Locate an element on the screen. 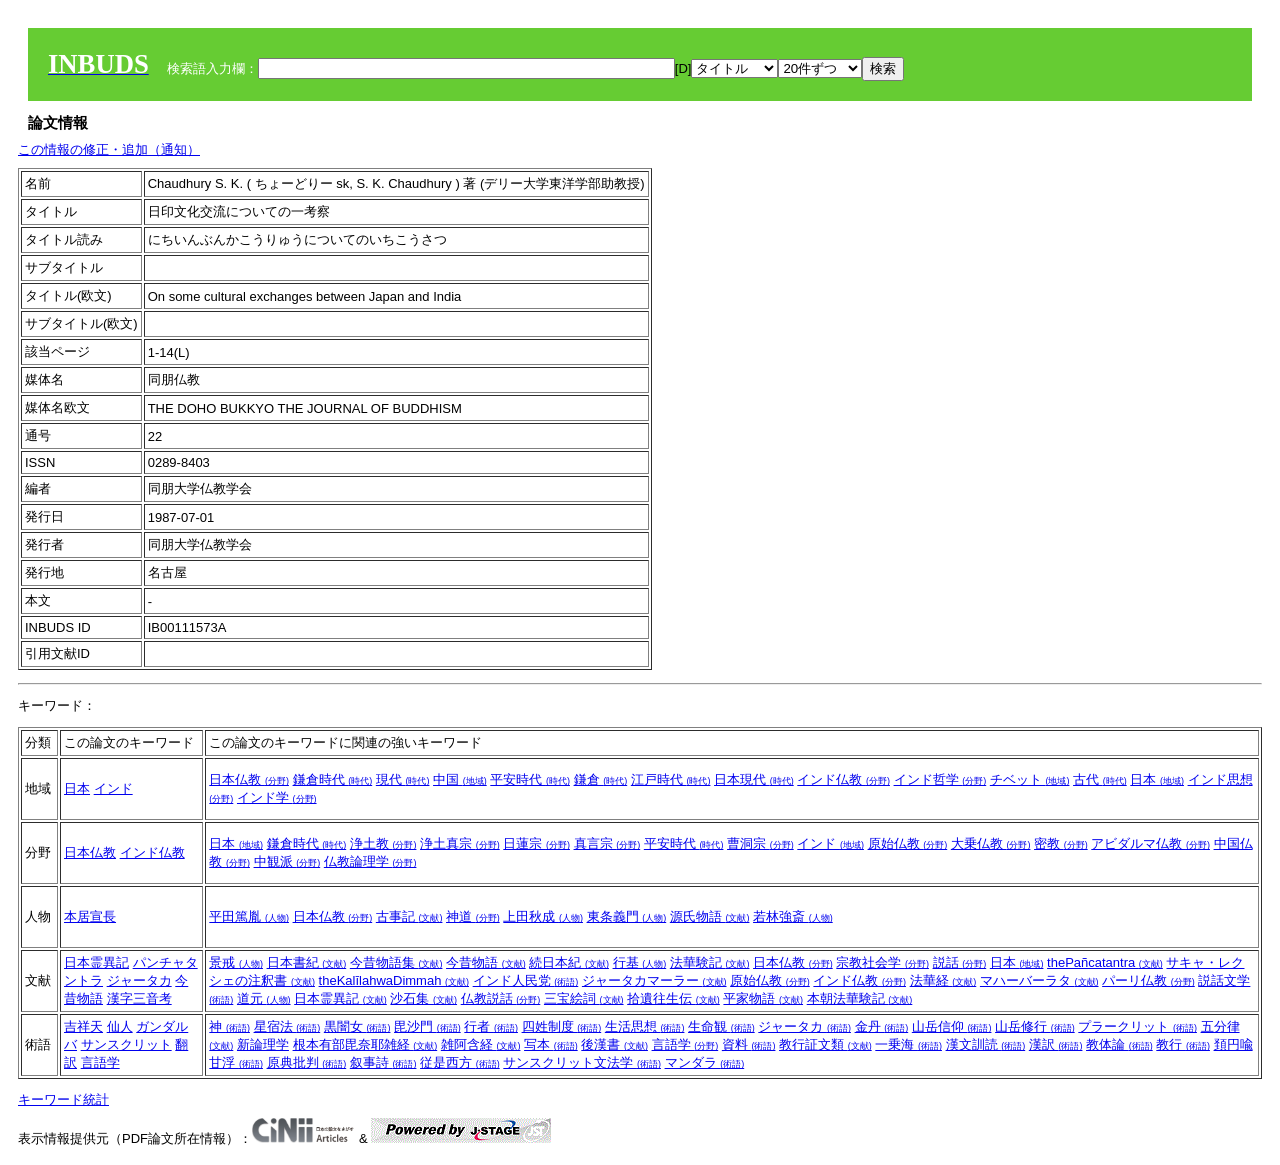 Image resolution: width=1280 pixels, height=1165 pixels. 仙人 is located at coordinates (120, 1026).